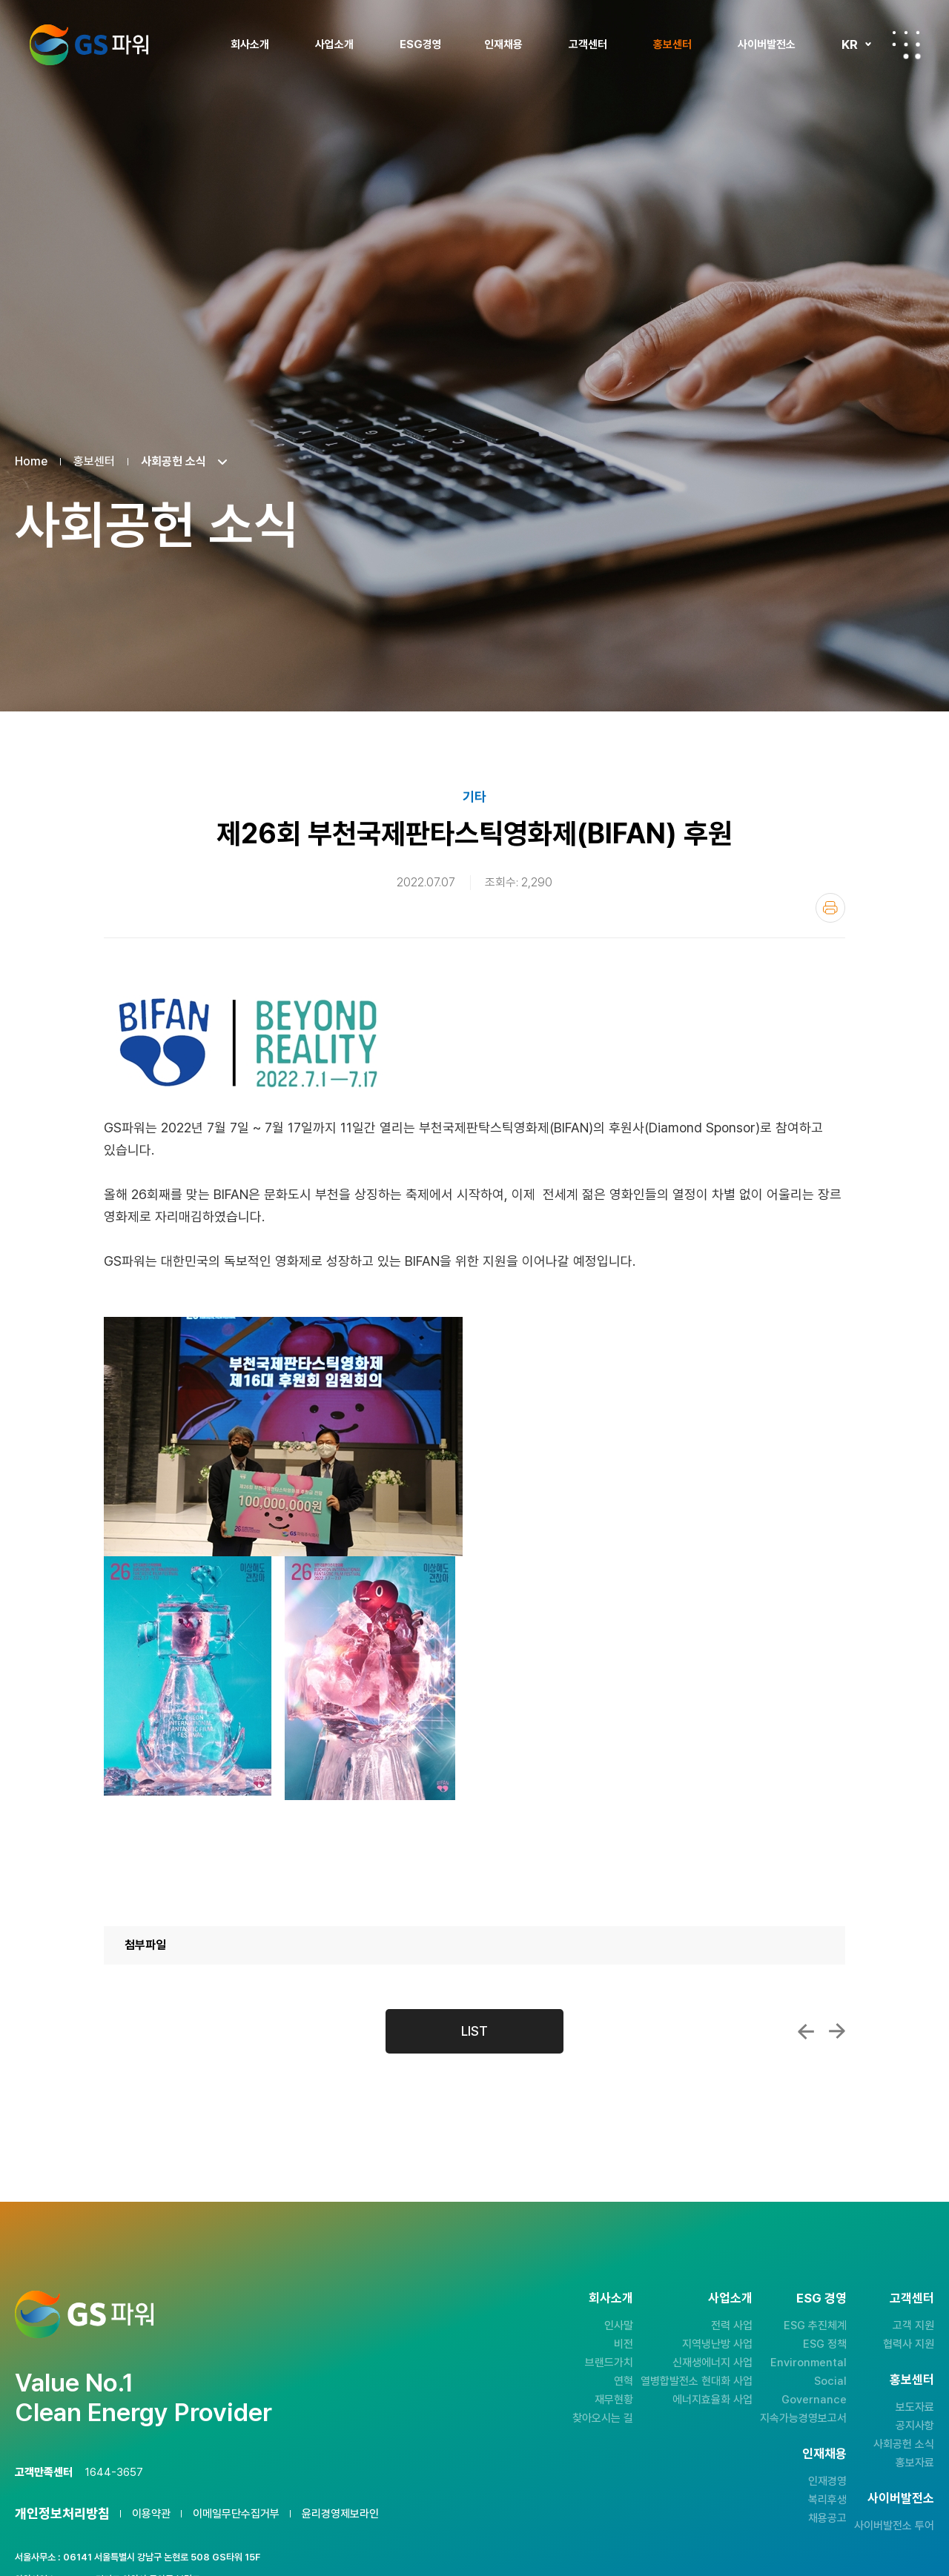 This screenshot has height=2576, width=949. I want to click on 열병합발전소 현대화 사업, so click(697, 2381).